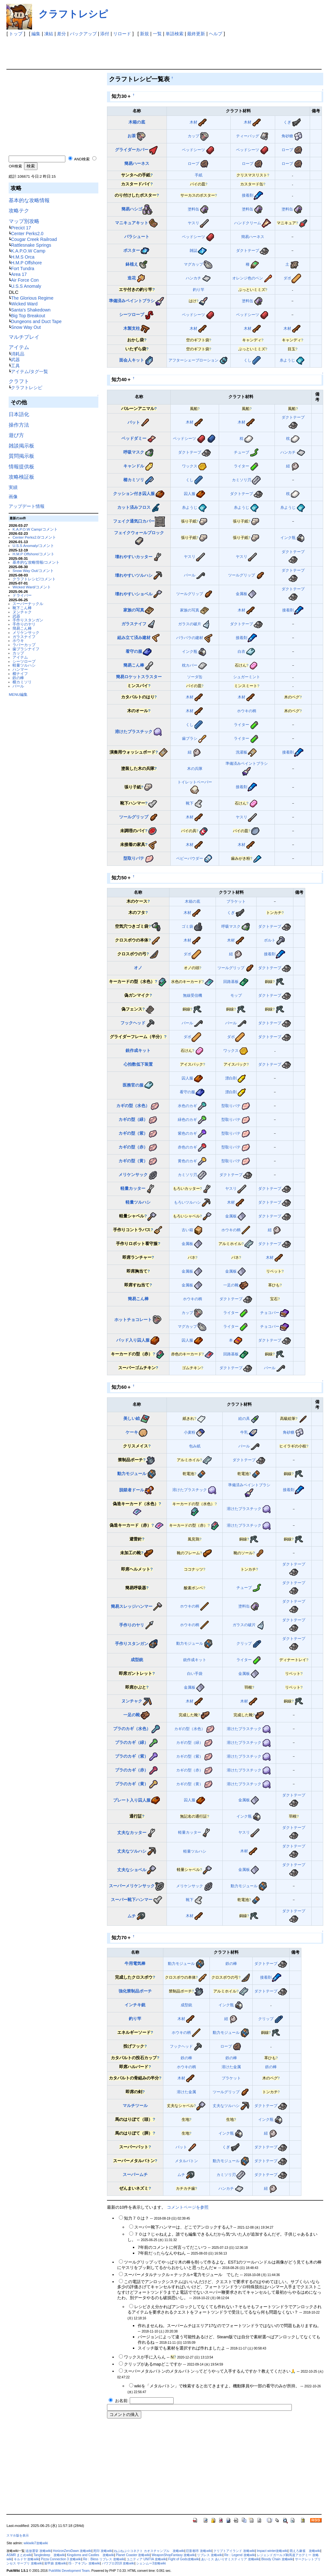  I want to click on ヤスリ, so click(193, 223).